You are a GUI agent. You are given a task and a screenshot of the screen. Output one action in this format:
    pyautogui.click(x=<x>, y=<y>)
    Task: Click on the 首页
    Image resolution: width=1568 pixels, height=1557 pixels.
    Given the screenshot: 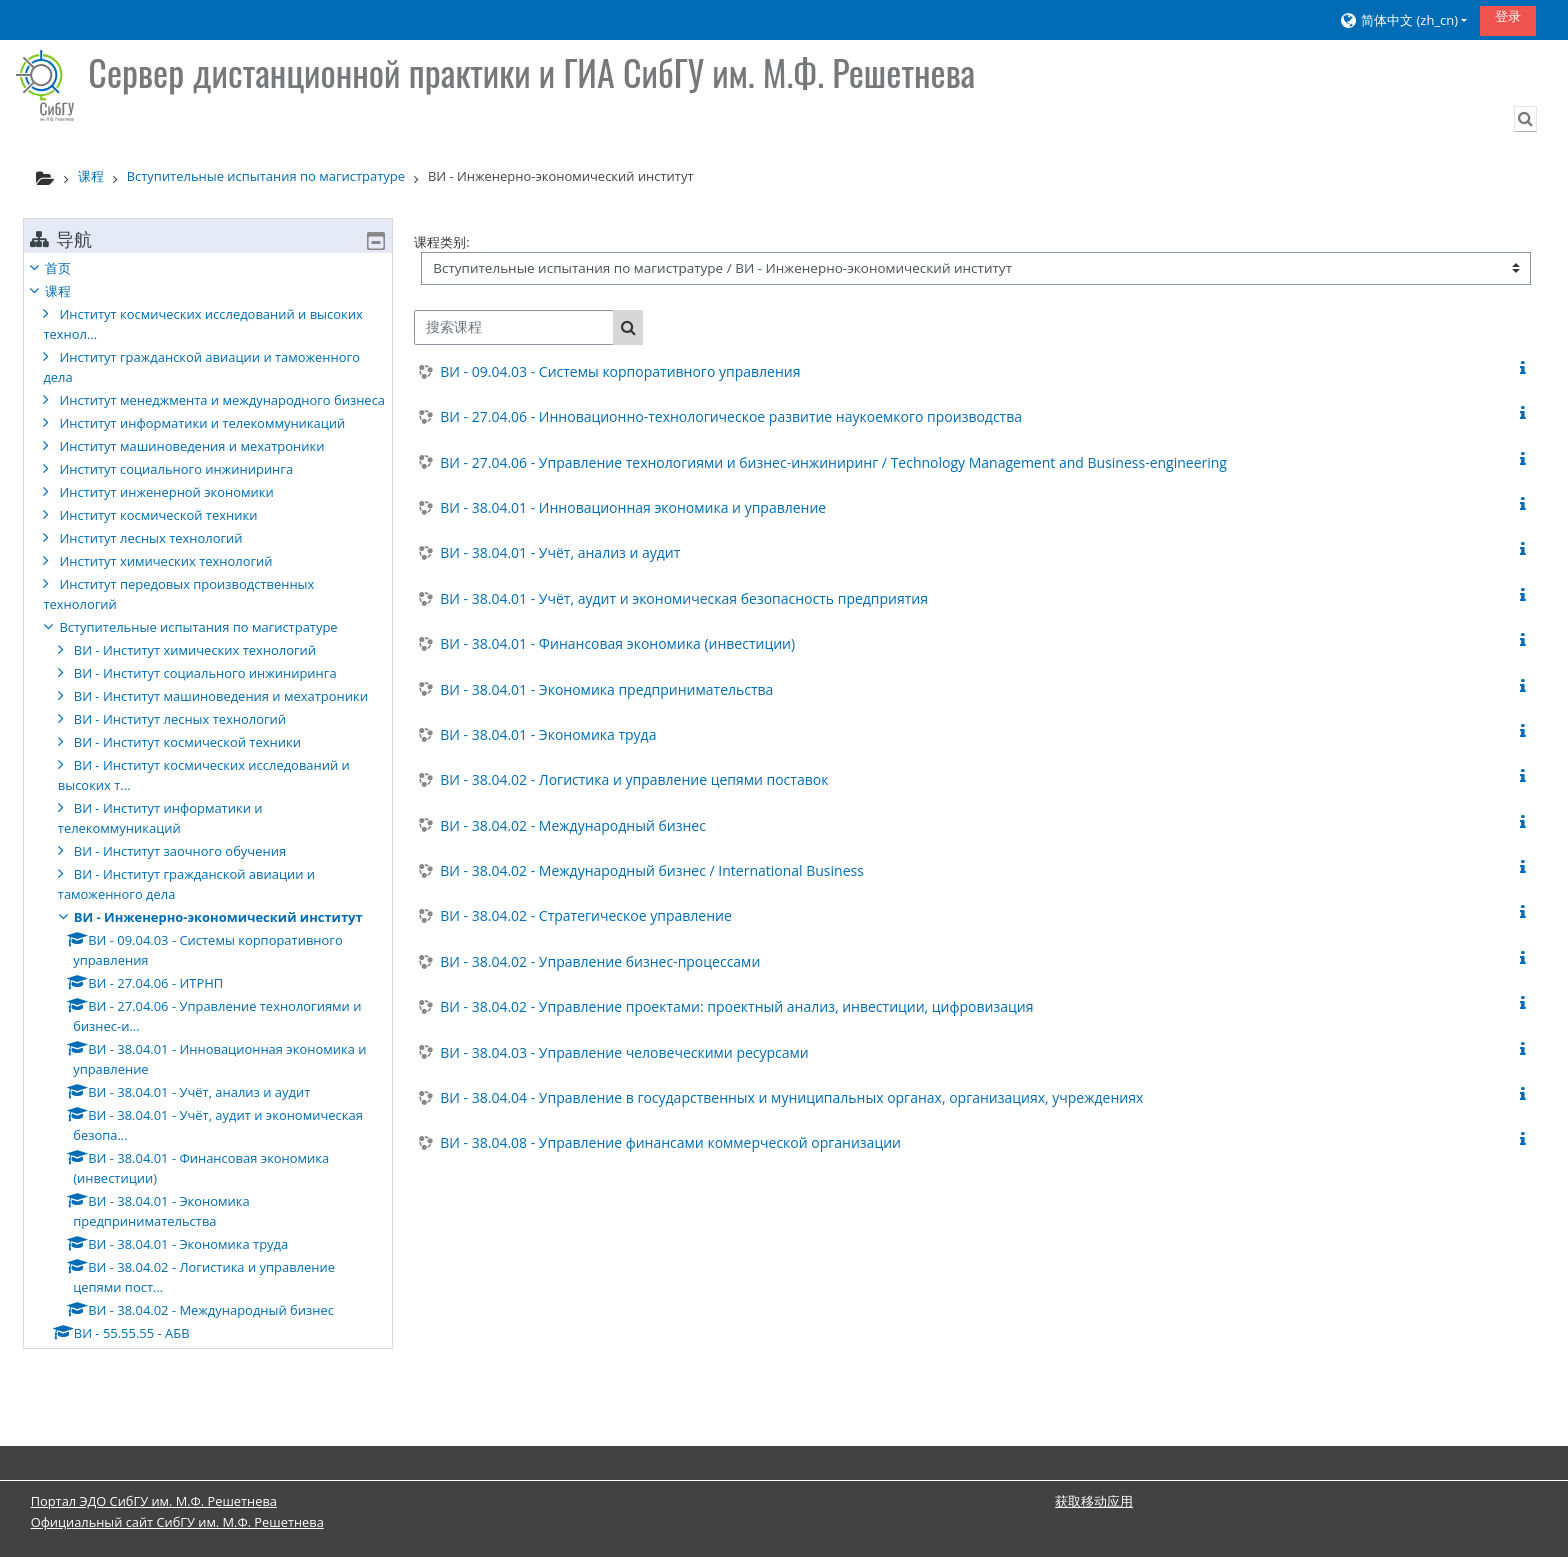 What is the action you would take?
    pyautogui.click(x=73, y=268)
    